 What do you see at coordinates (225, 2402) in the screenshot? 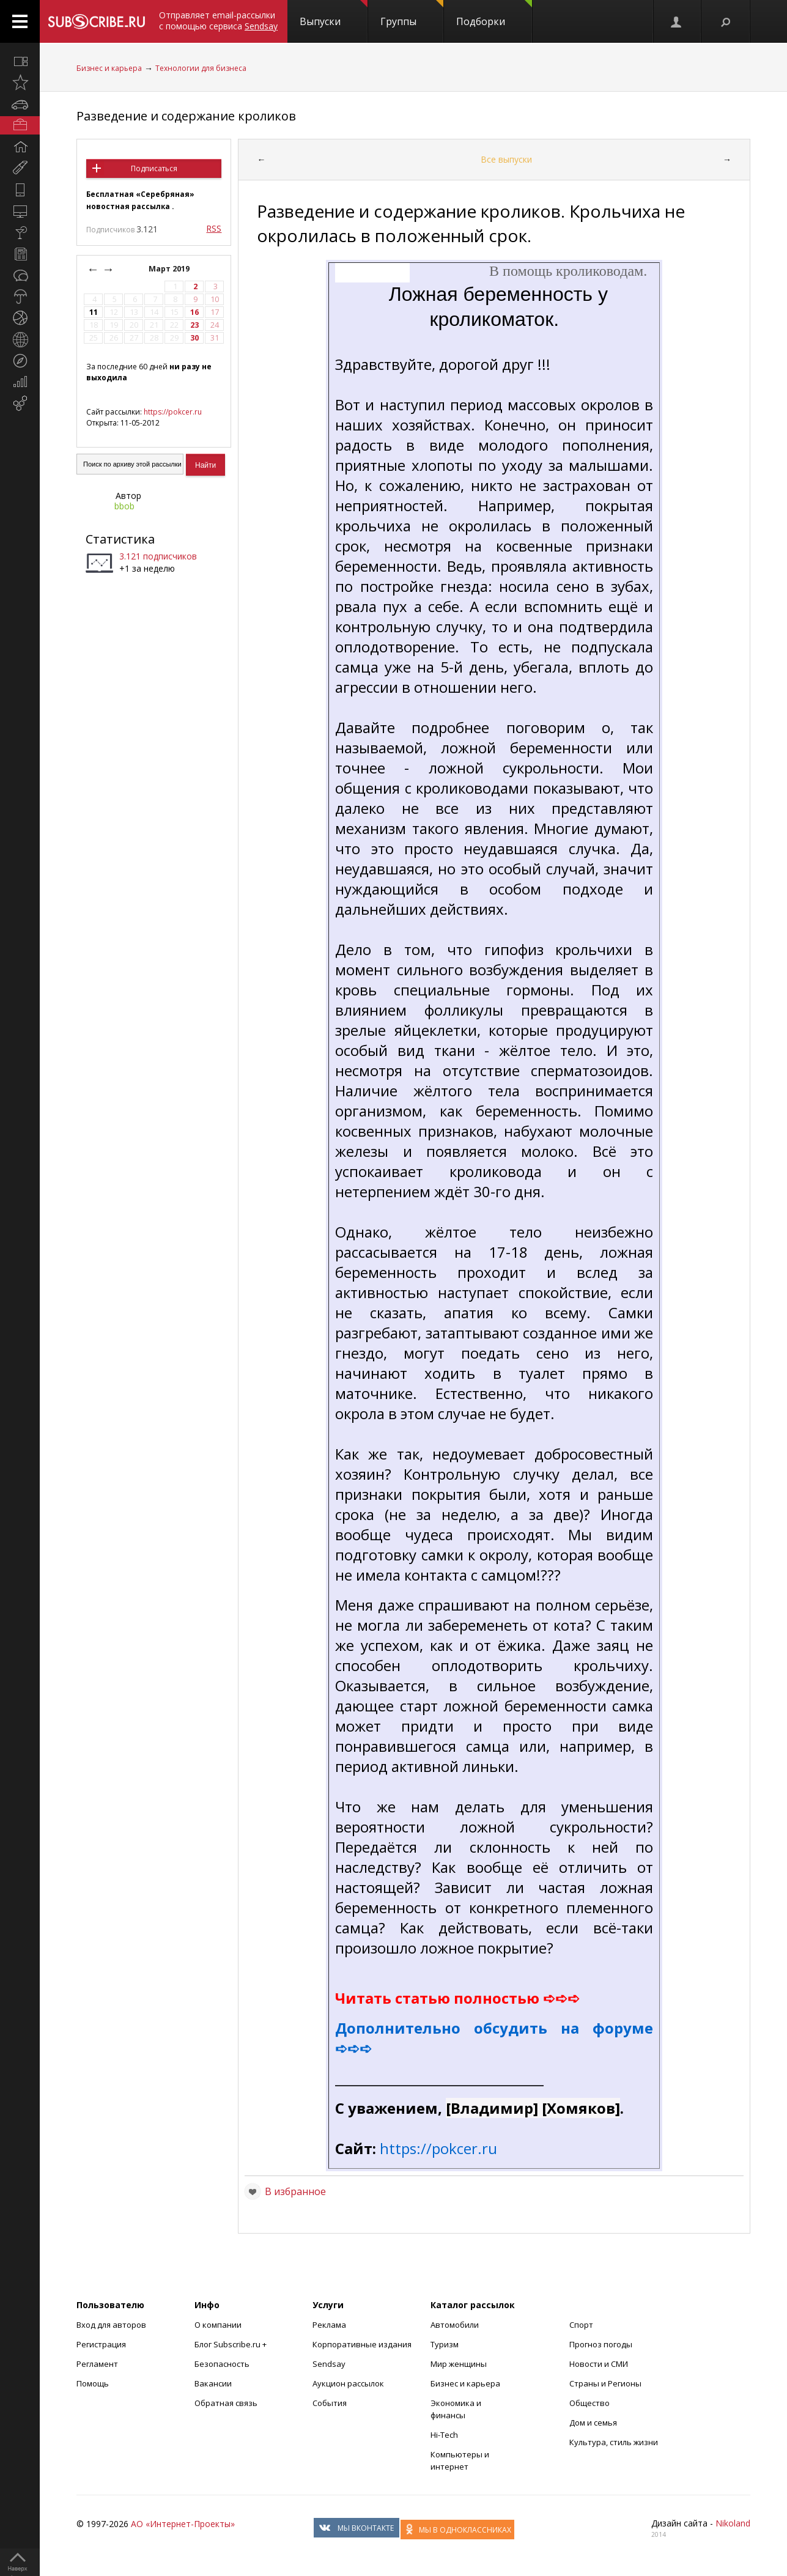
I see `Обратная связь` at bounding box center [225, 2402].